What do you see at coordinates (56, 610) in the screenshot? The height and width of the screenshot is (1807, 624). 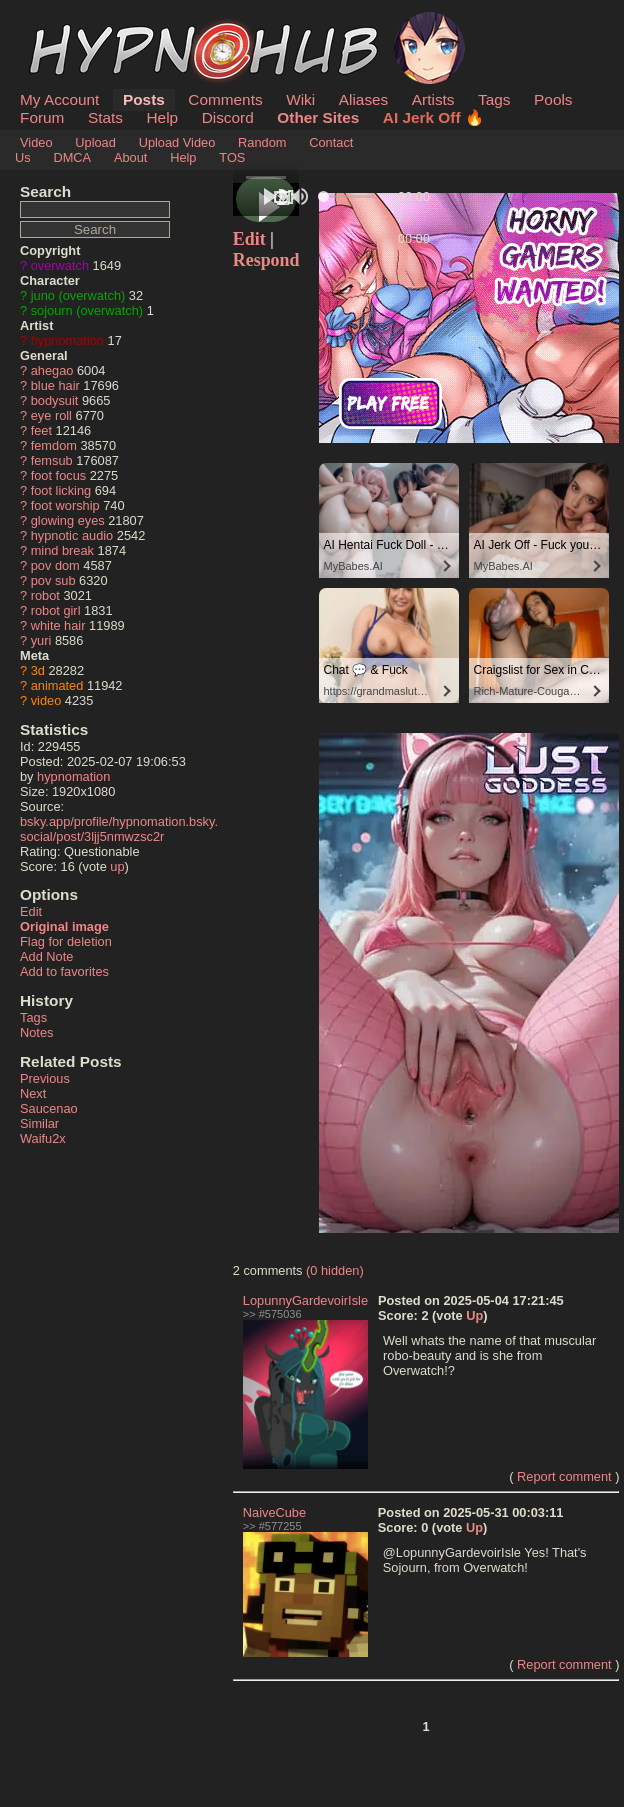 I see `robot girl` at bounding box center [56, 610].